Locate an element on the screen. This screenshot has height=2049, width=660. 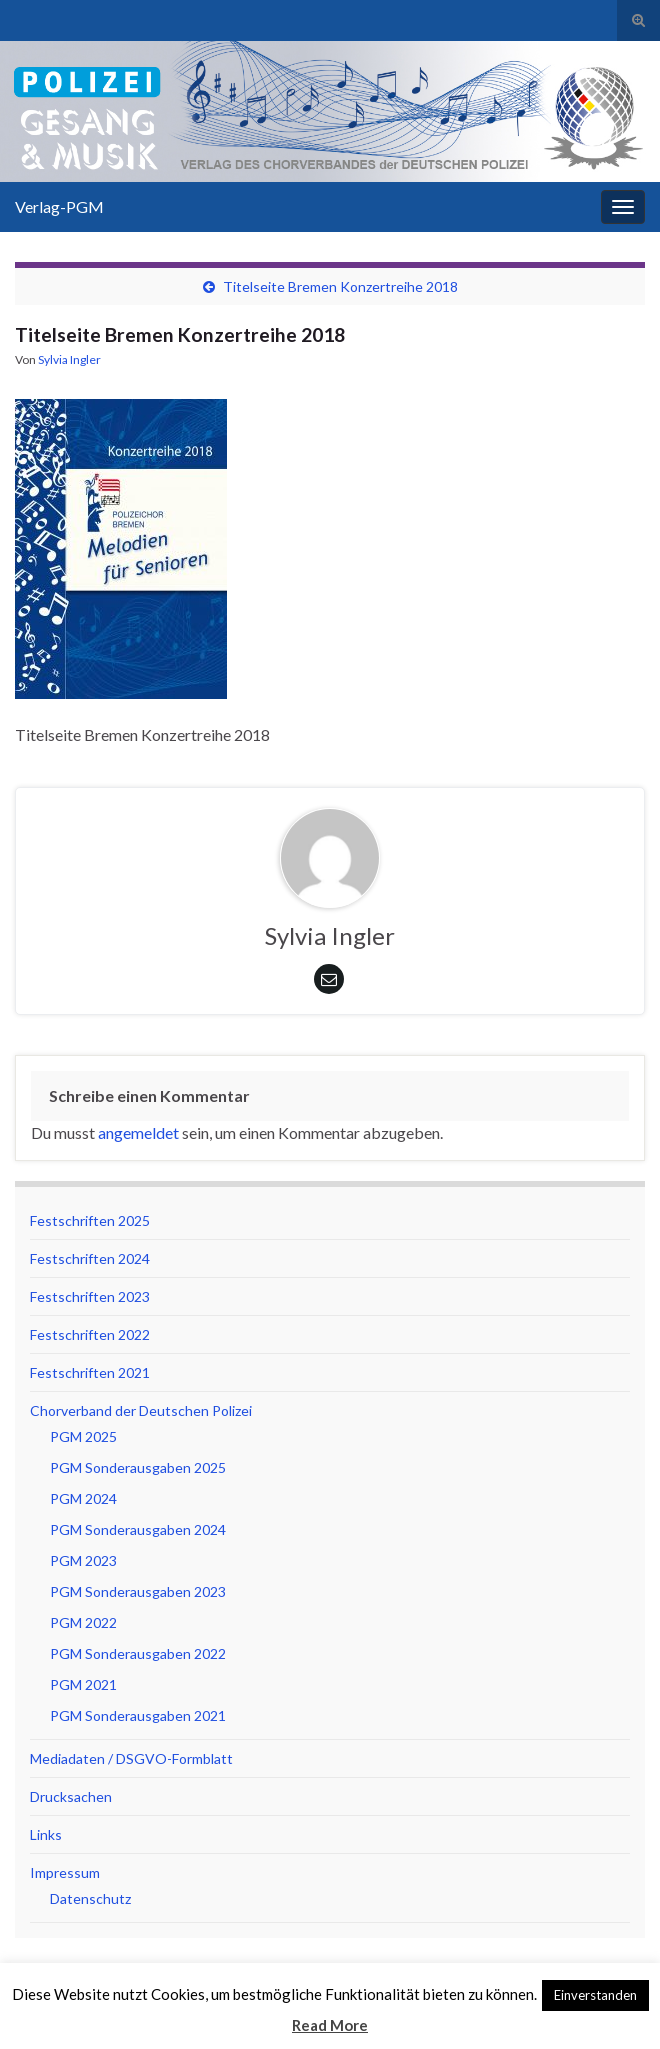
PGM 2021 is located at coordinates (83, 1684).